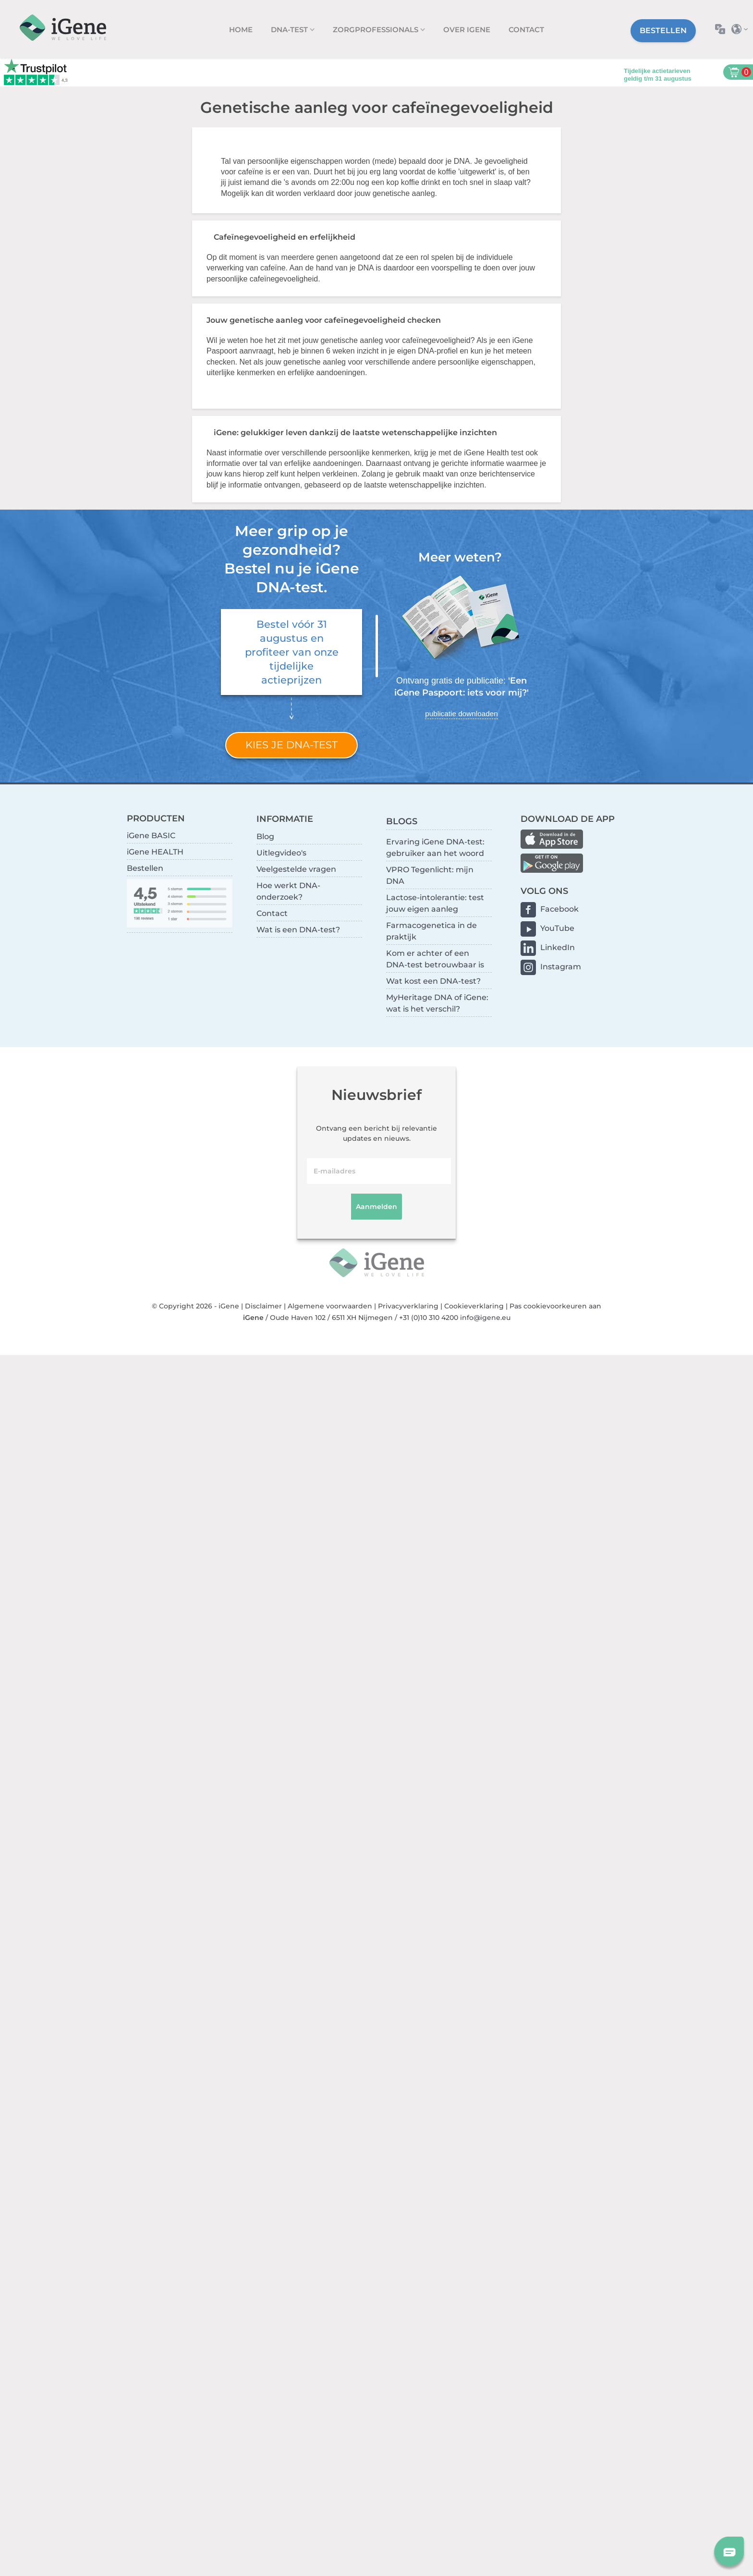  I want to click on Facebook, so click(559, 909).